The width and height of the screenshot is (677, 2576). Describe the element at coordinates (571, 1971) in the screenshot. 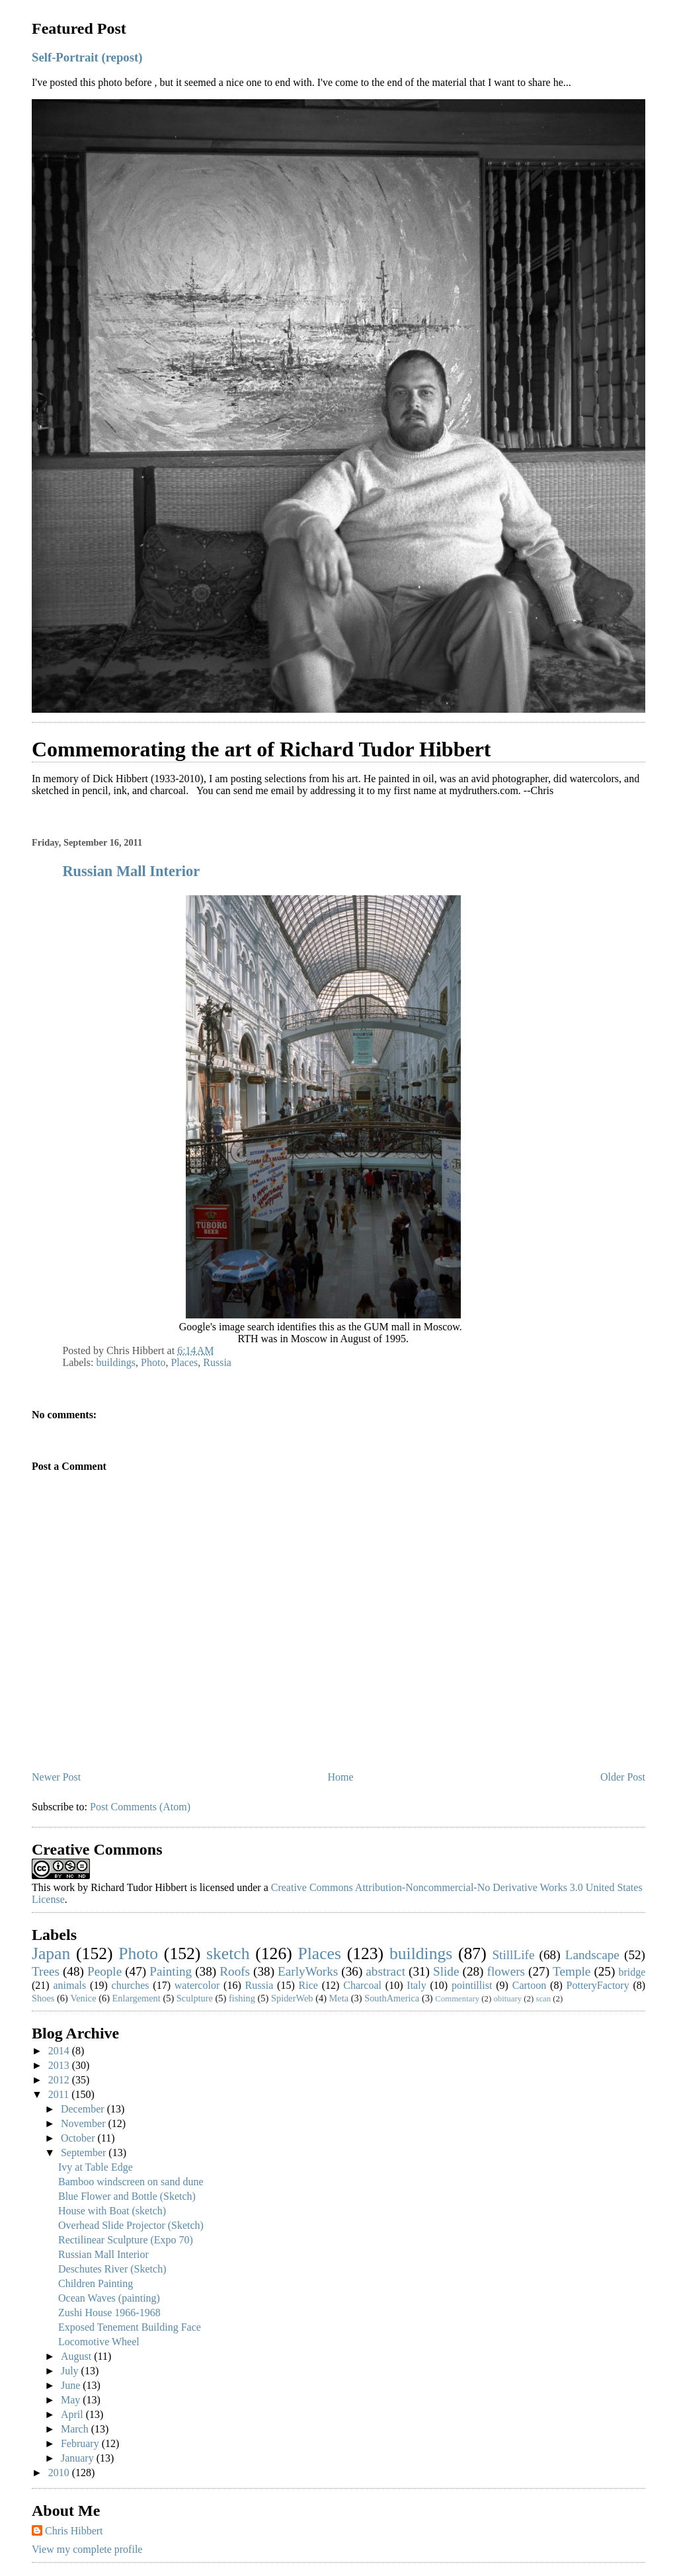

I see `Temple` at that location.